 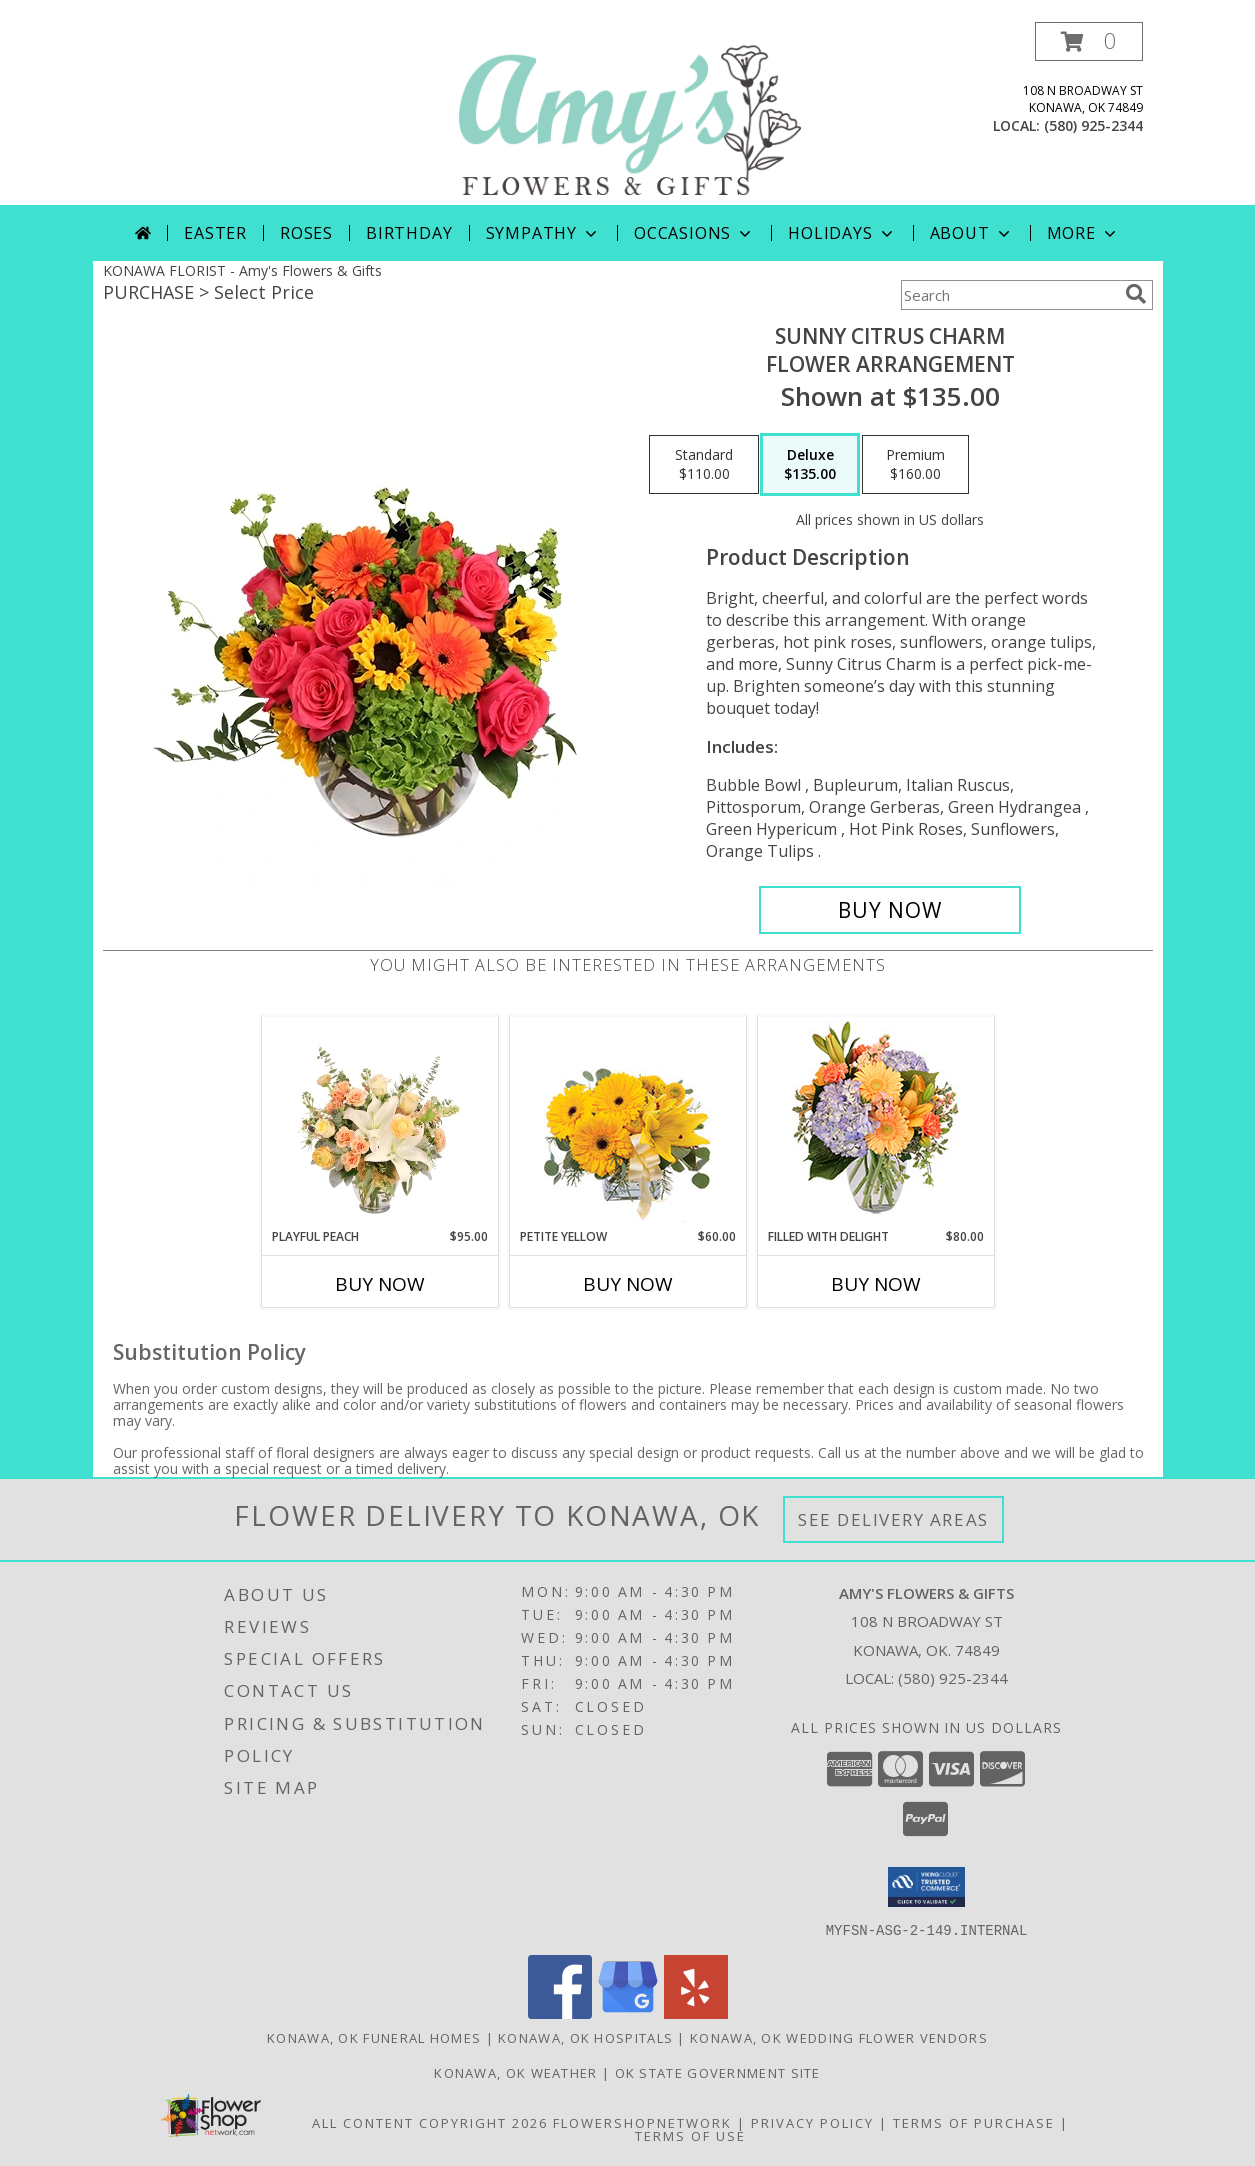 I want to click on [View our Yelp], so click(x=696, y=2012).